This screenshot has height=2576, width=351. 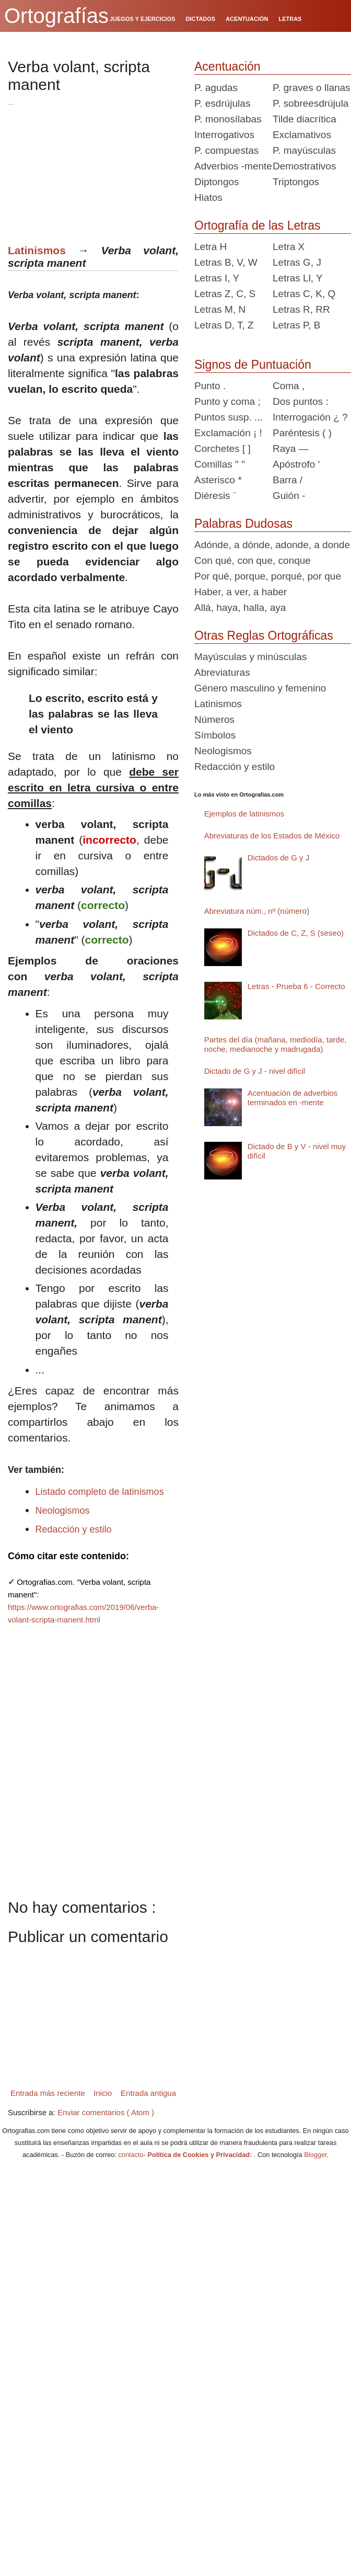 I want to click on Dictado de G y J - nivel difícil, so click(x=254, y=1070).